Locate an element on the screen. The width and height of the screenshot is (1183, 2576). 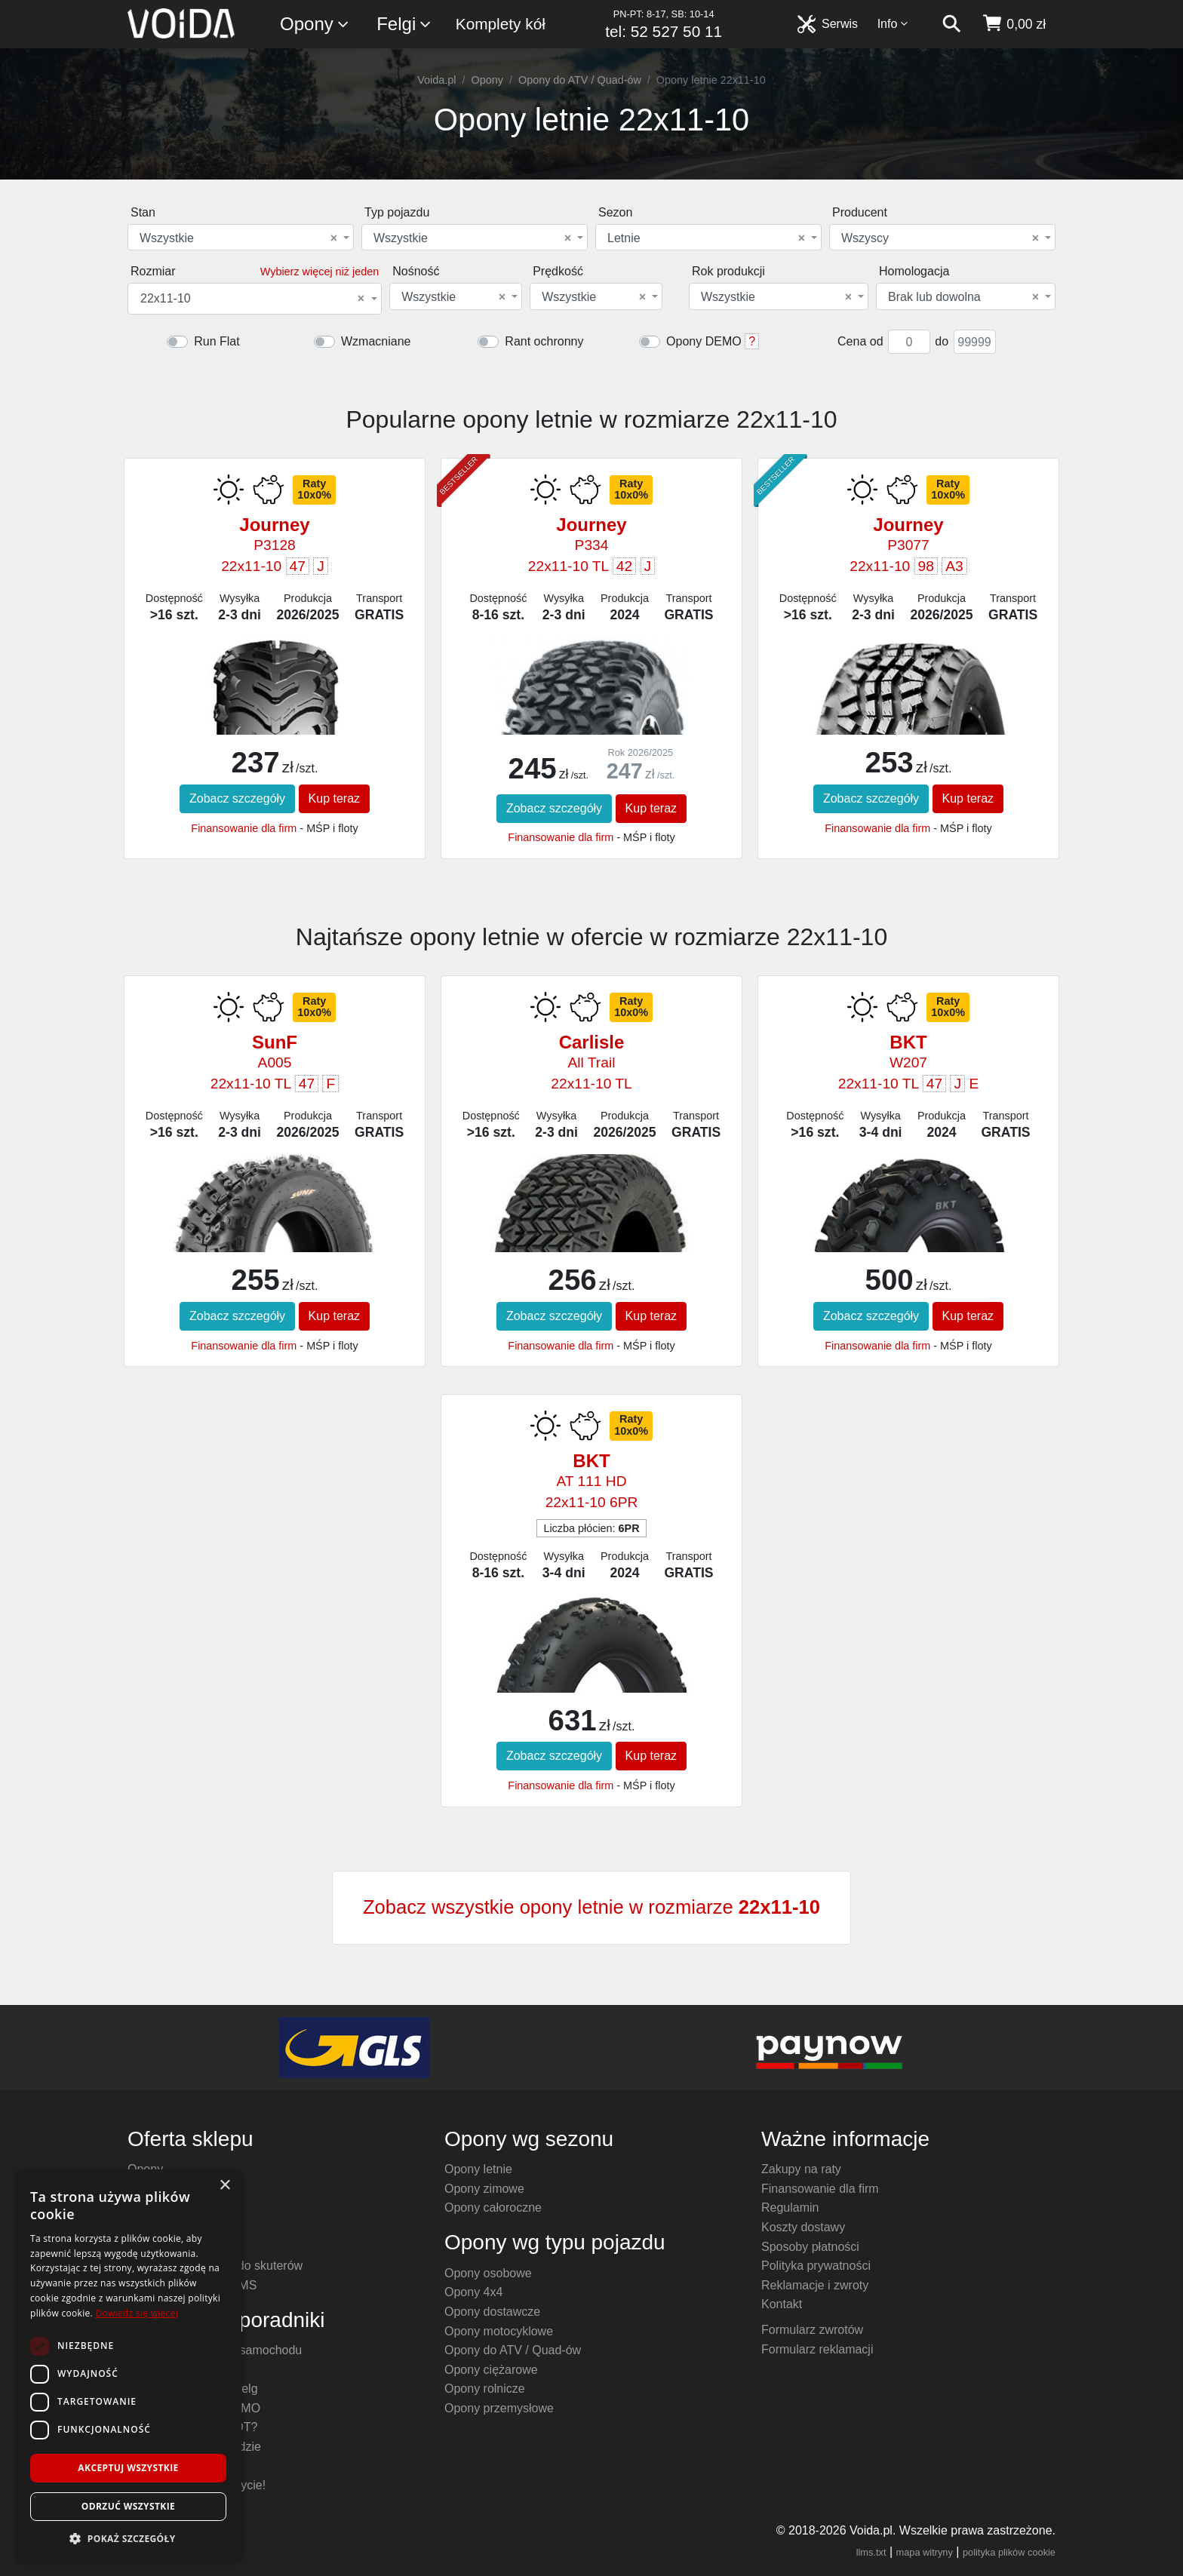
Akceptuj wszystkie [button] is located at coordinates (128, 2467).